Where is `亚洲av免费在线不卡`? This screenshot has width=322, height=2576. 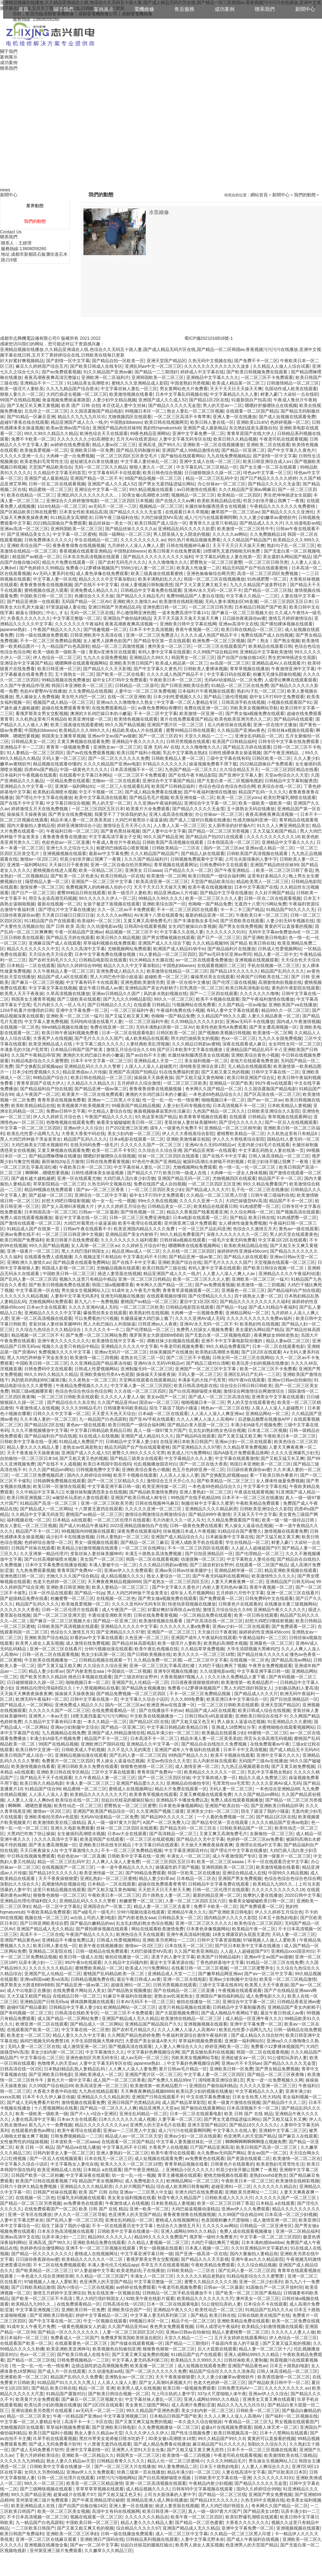 亚洲av免费在线不卡 is located at coordinates (20, 1234).